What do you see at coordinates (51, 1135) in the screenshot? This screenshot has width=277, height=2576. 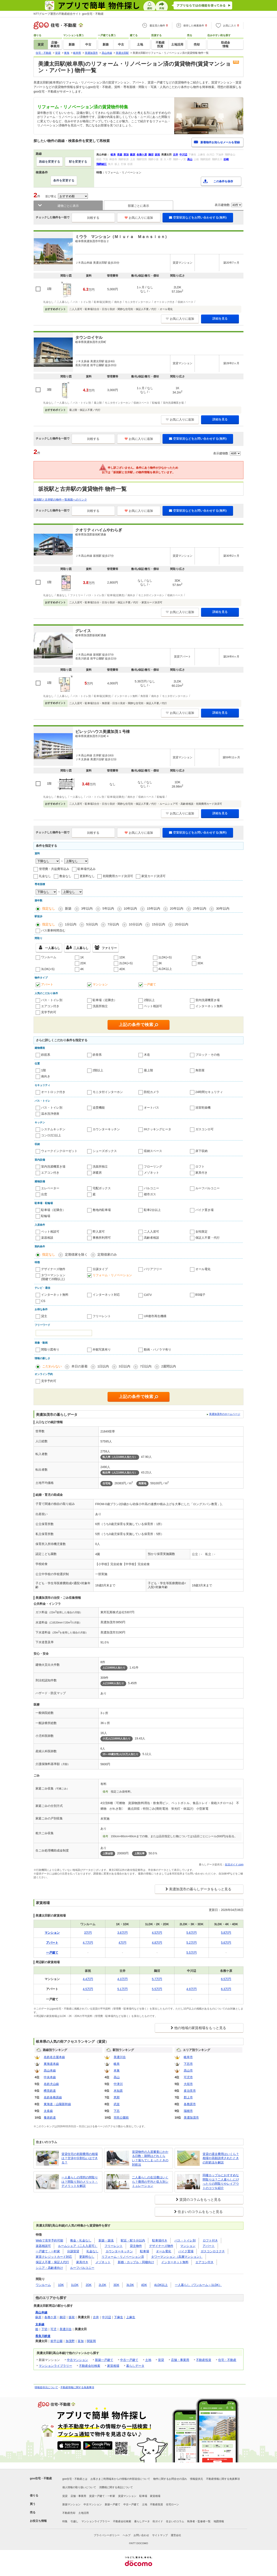 I see `コンロ2口以上` at bounding box center [51, 1135].